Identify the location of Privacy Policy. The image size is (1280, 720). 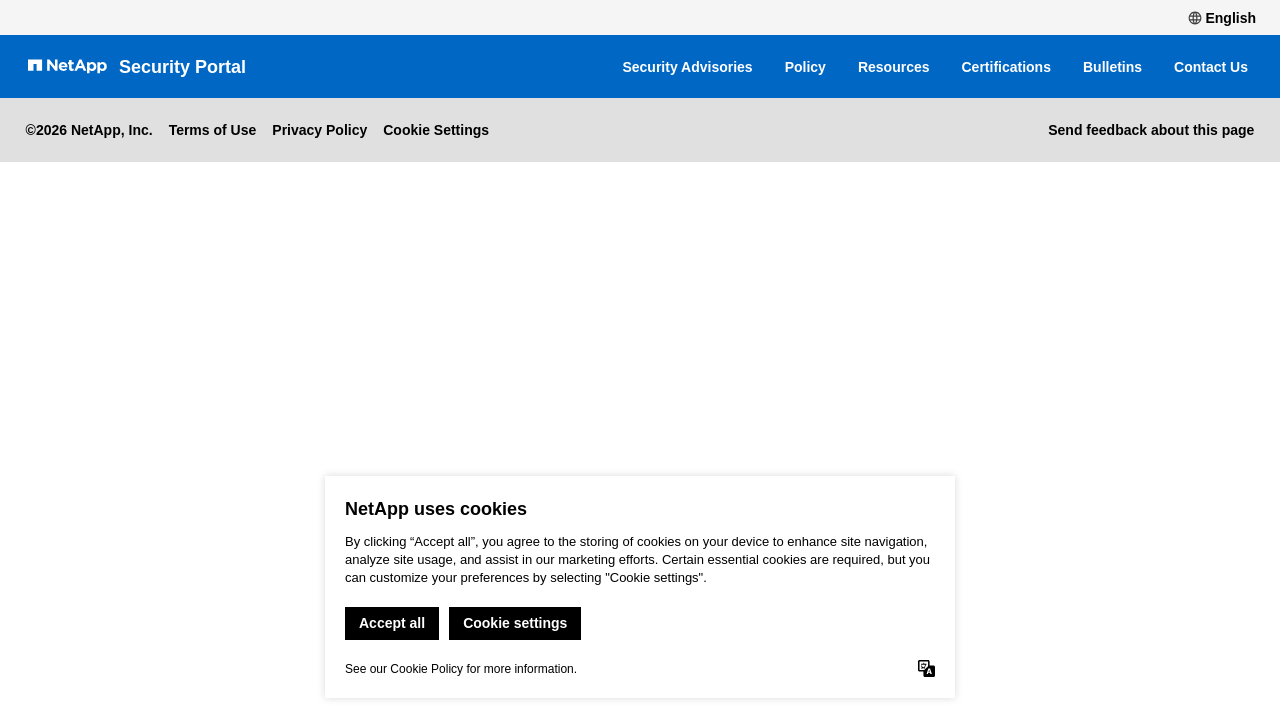
(319, 130).